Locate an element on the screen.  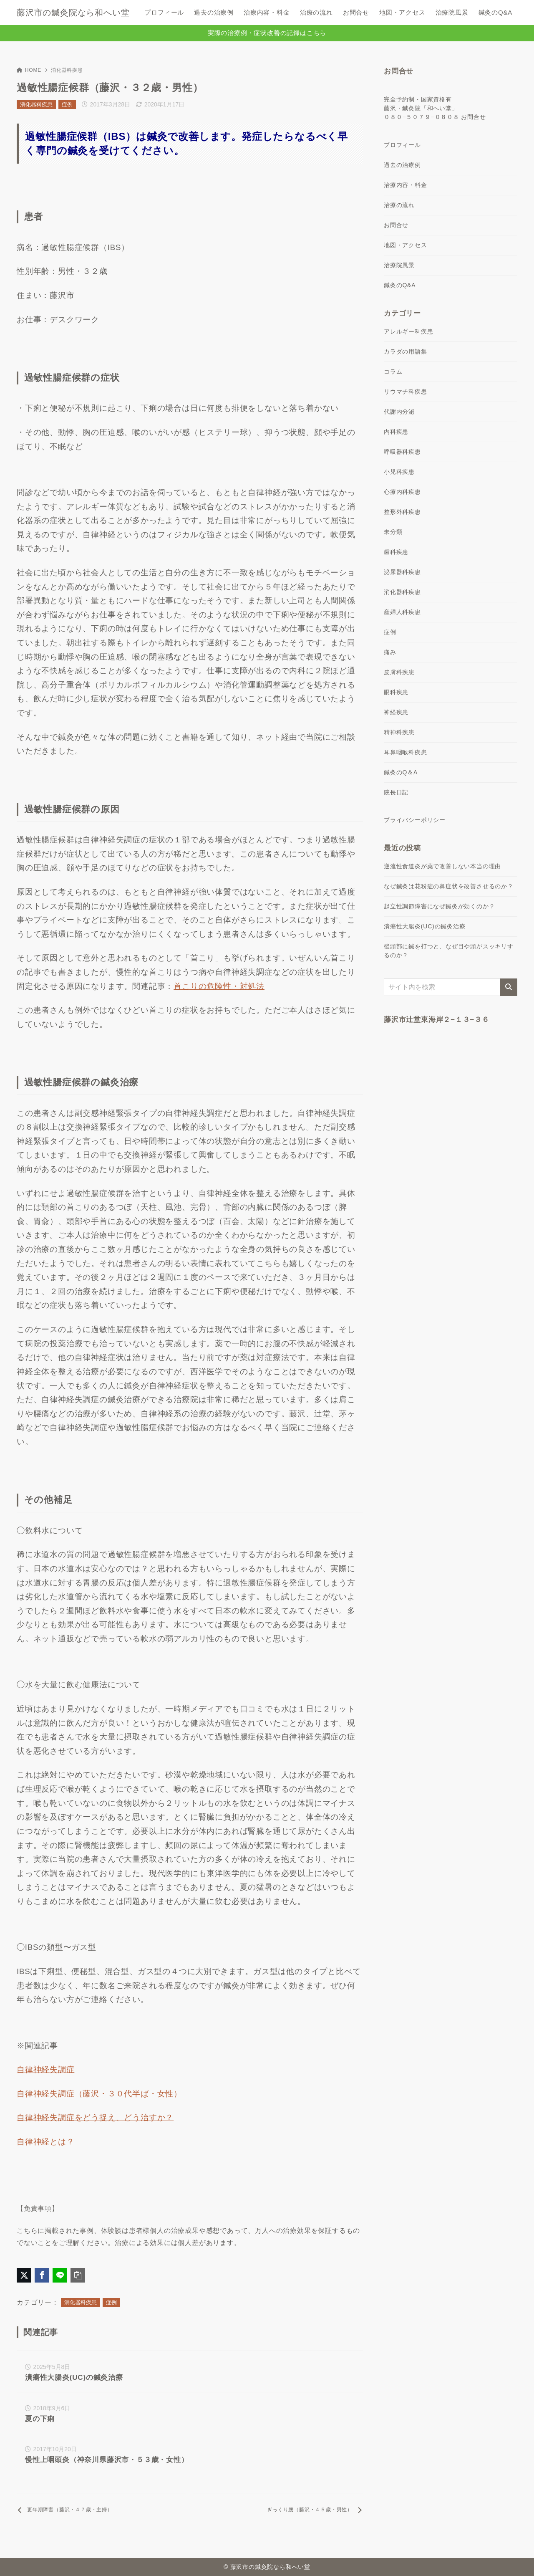
鍼灸のQ&A is located at coordinates (400, 285).